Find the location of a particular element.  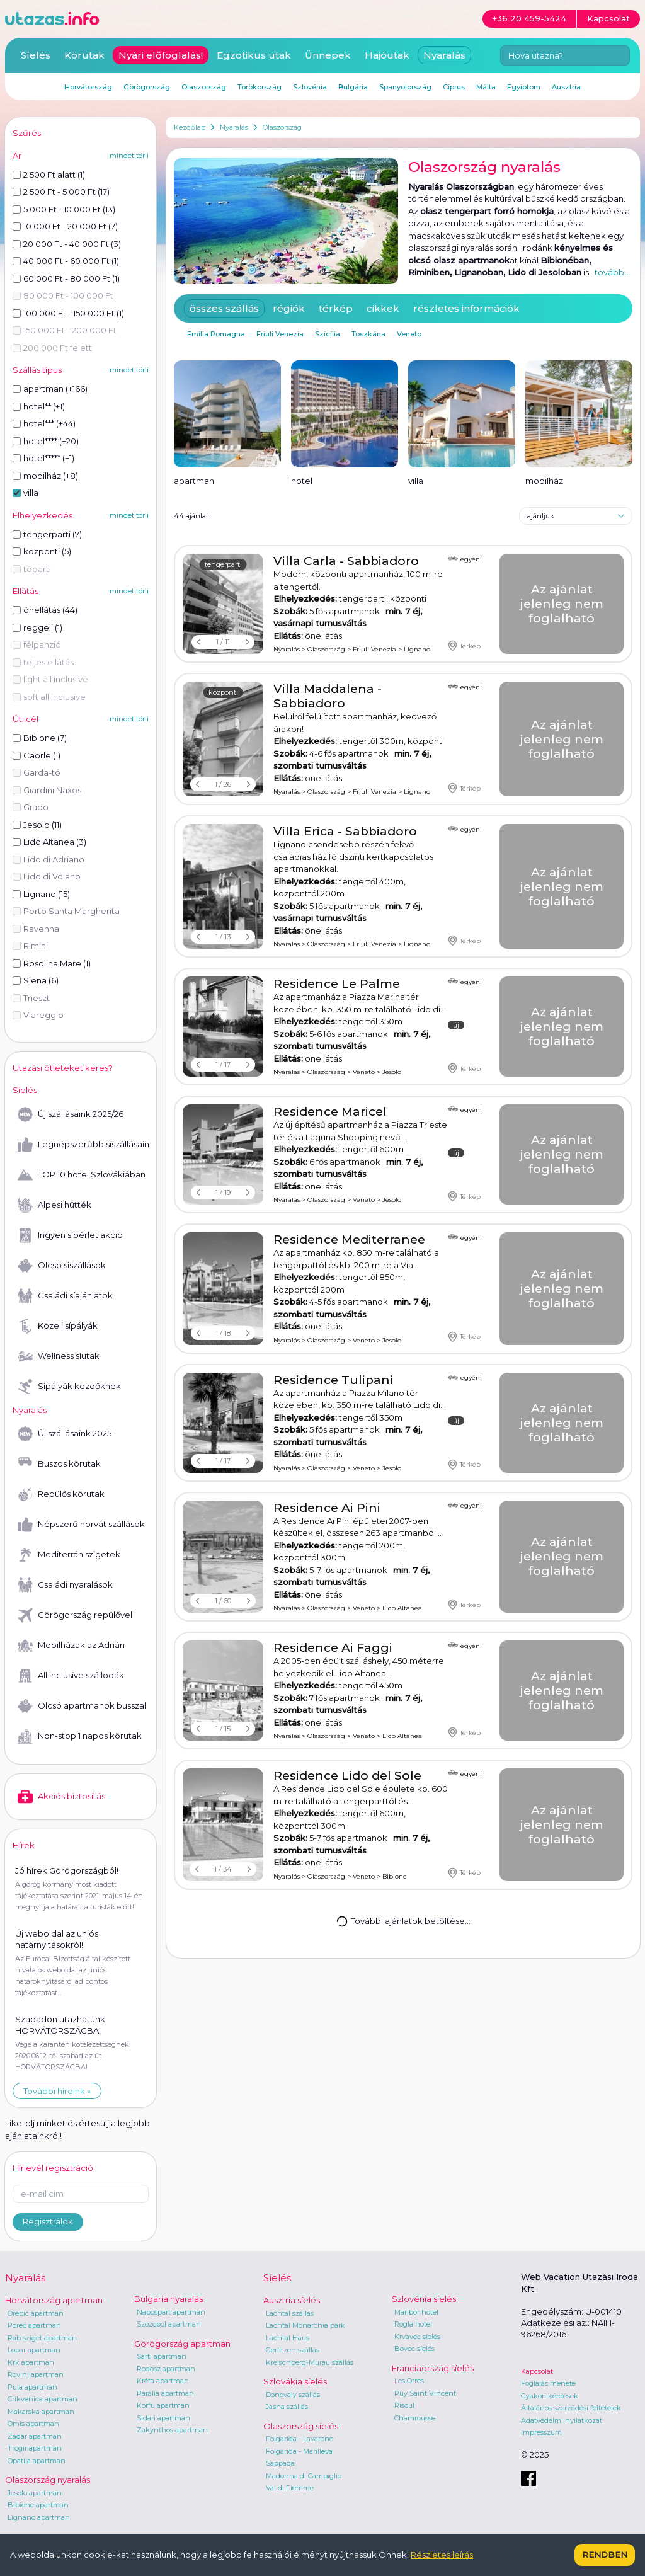

Görögország is located at coordinates (146, 87).